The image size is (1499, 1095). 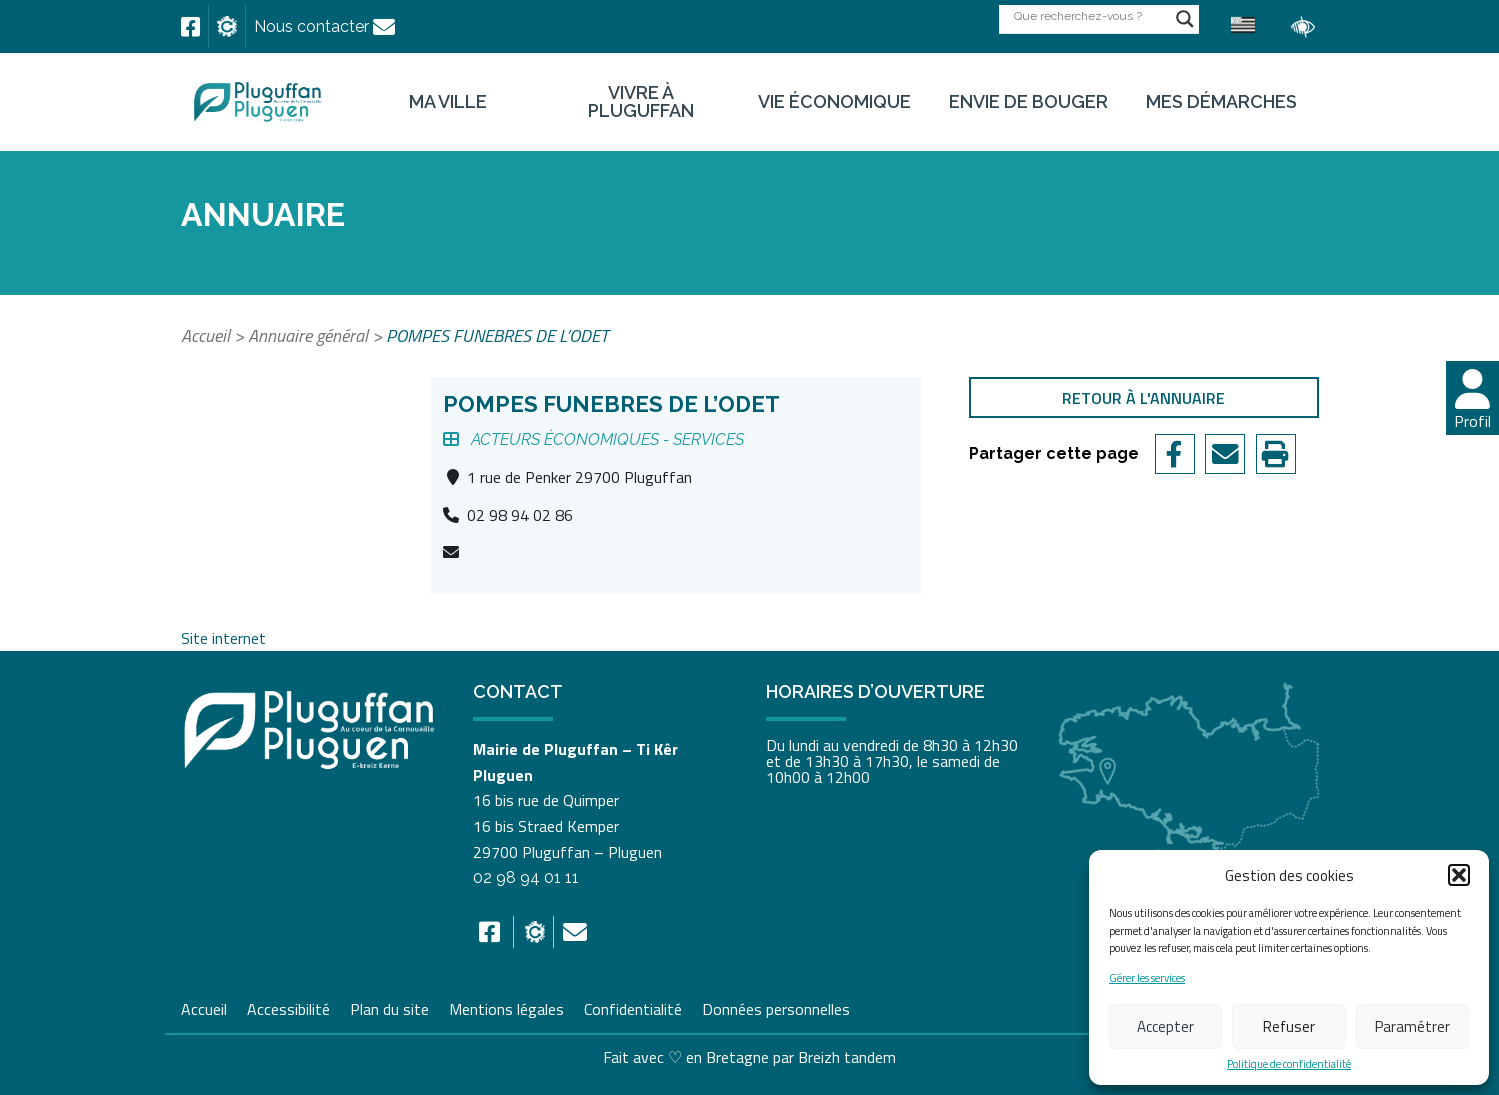 What do you see at coordinates (223, 638) in the screenshot?
I see `Site internet [link]` at bounding box center [223, 638].